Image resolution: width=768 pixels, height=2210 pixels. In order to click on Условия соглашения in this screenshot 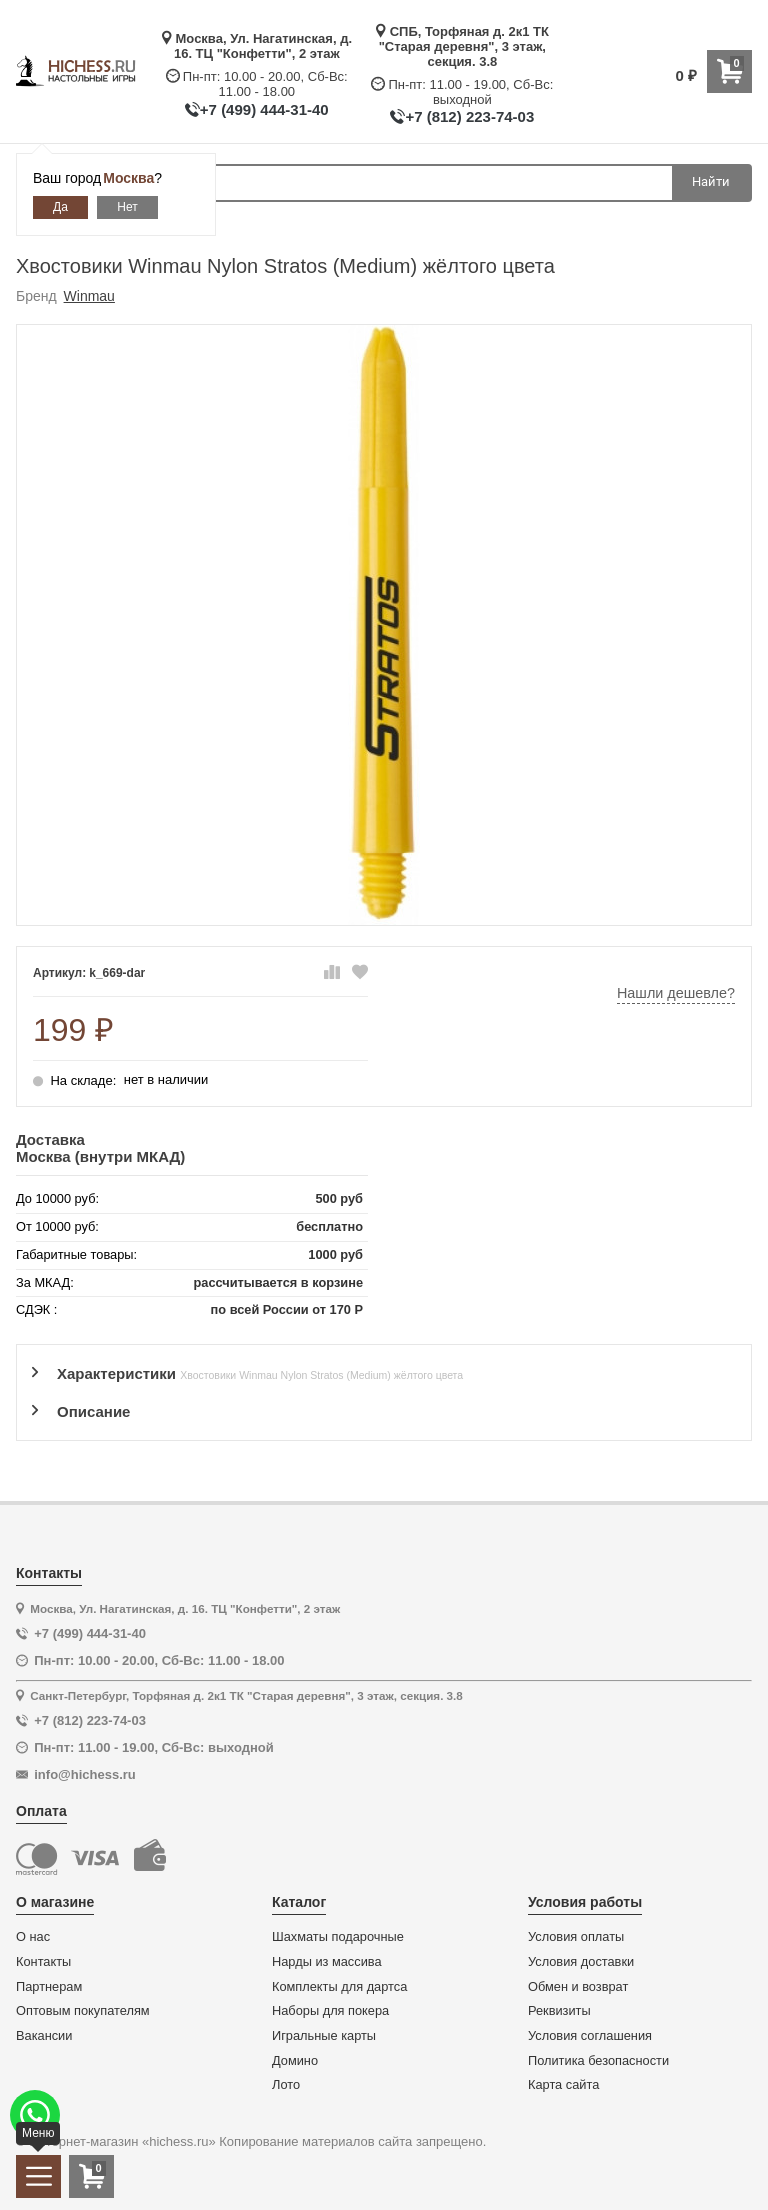, I will do `click(590, 2036)`.